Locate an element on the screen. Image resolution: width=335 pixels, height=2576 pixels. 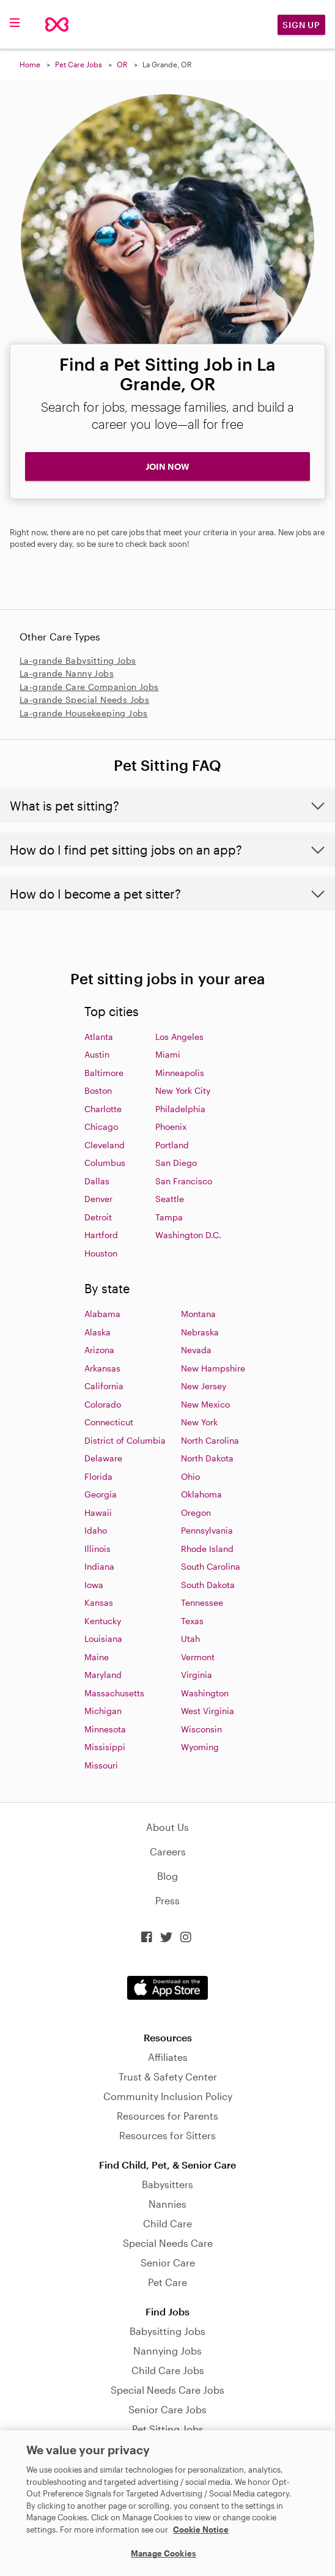
Atlanta is located at coordinates (98, 1036).